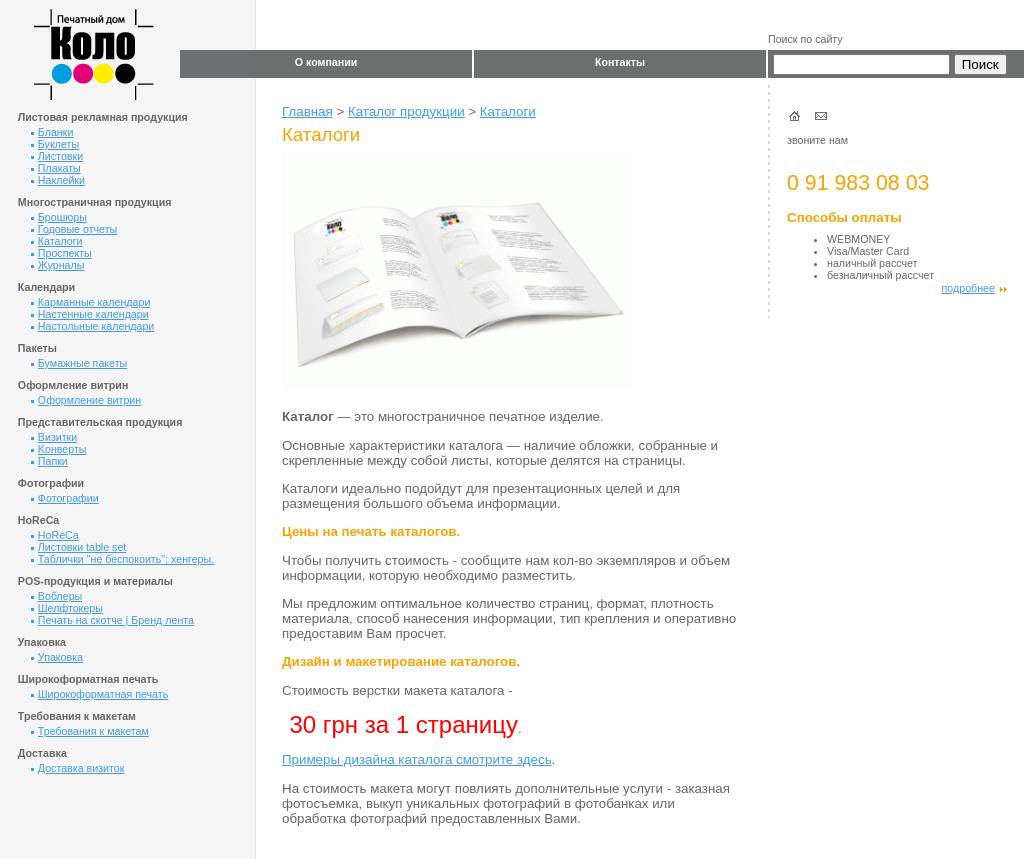 The height and width of the screenshot is (859, 1024). I want to click on О компании, so click(326, 62).